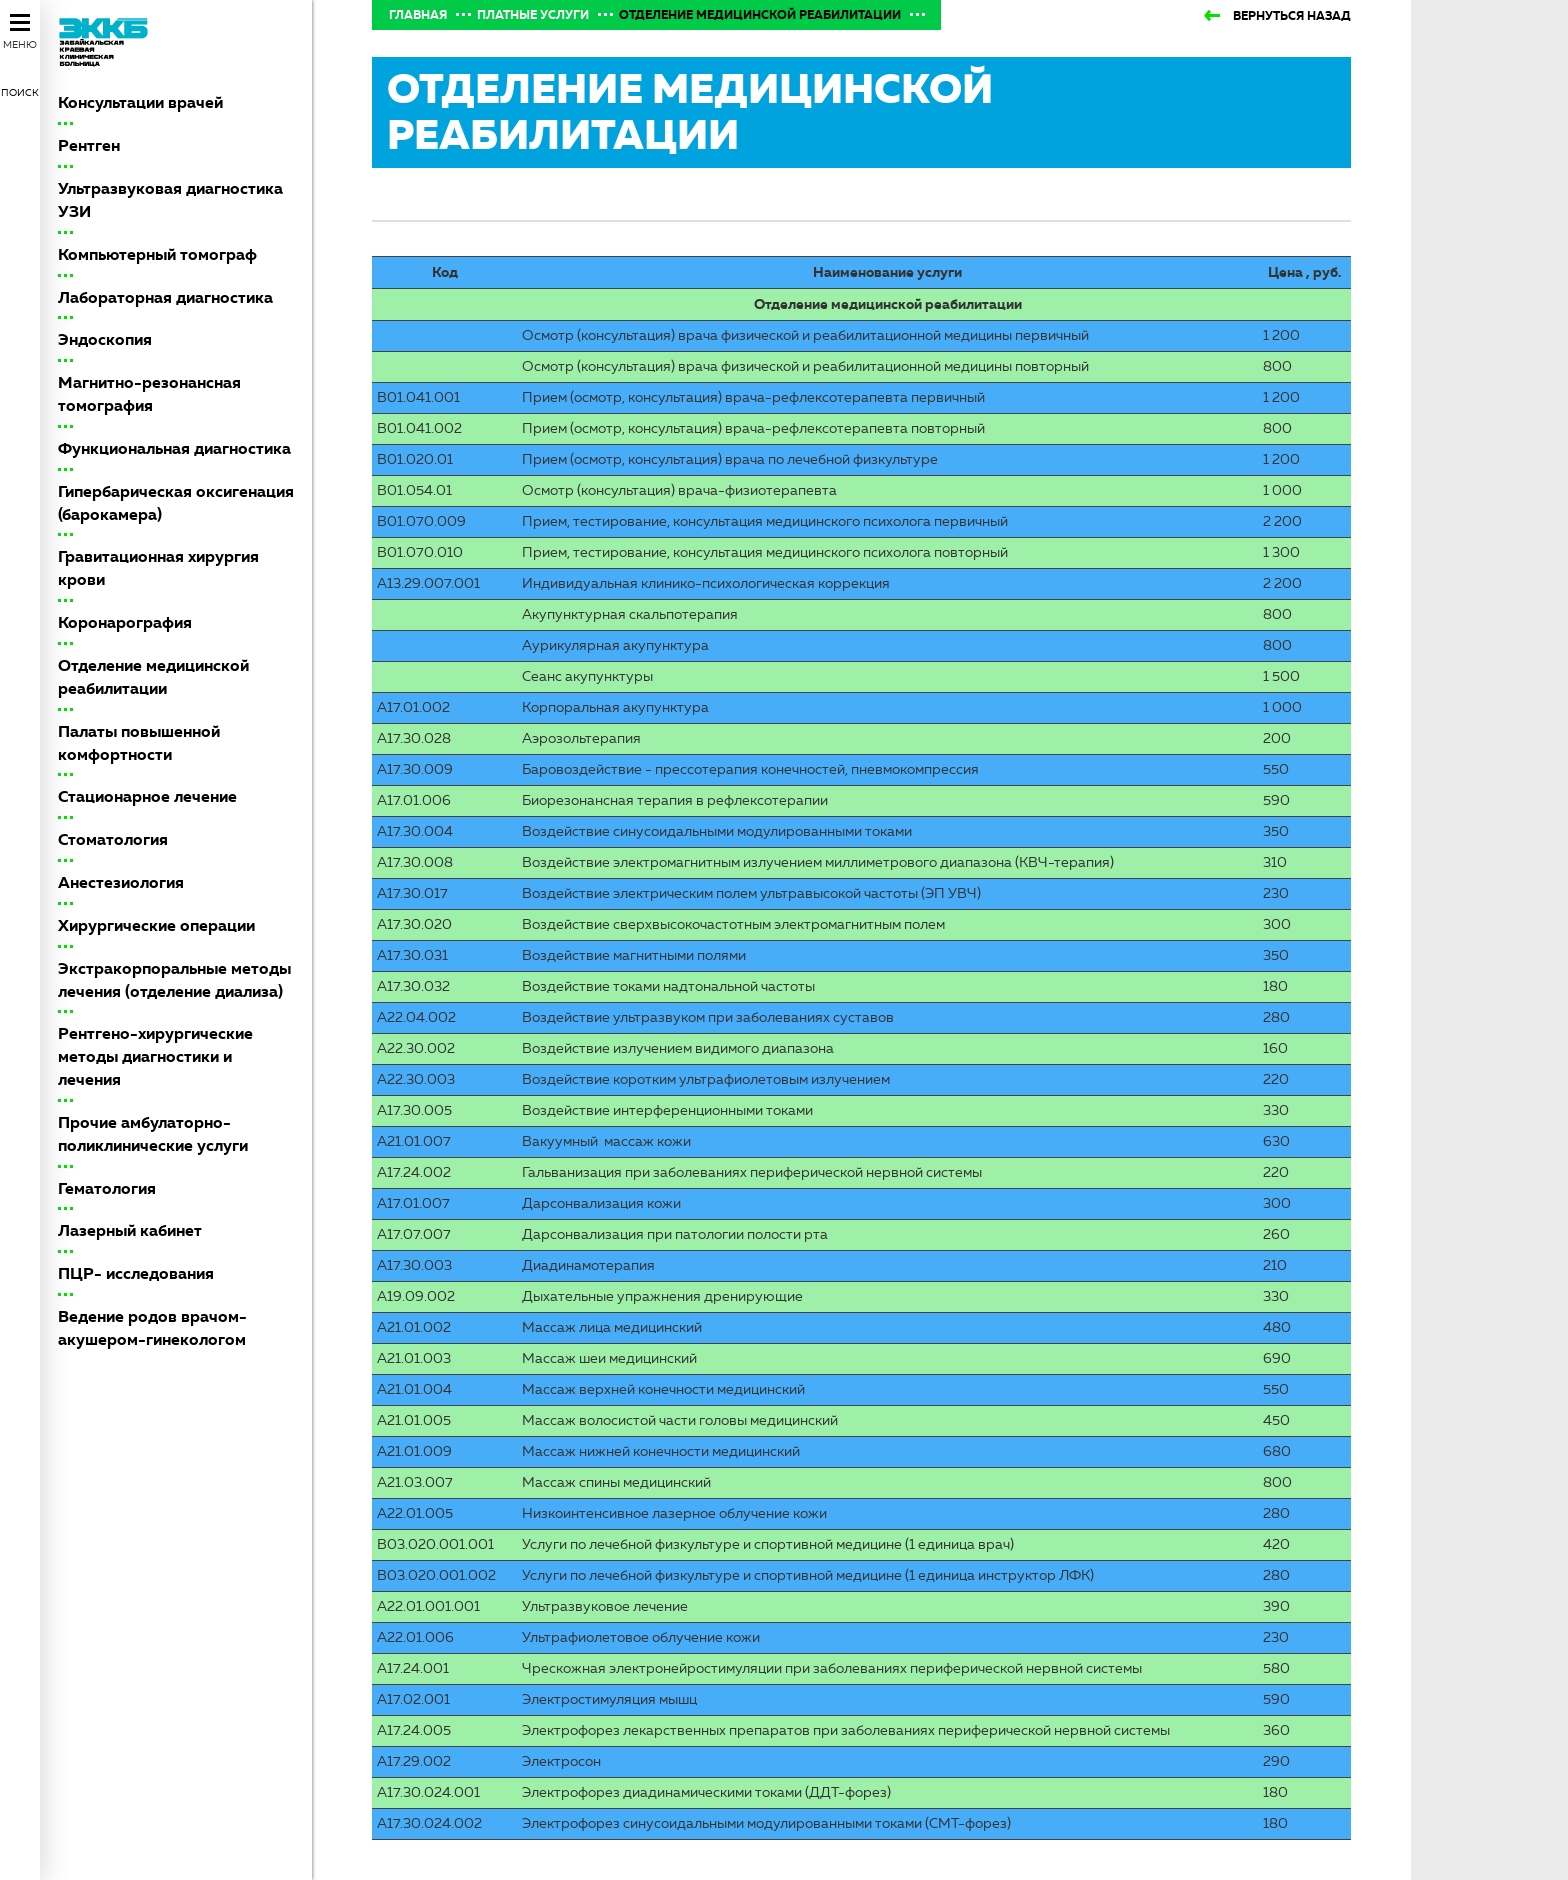  What do you see at coordinates (157, 254) in the screenshot?
I see `Компьютерный томограф` at bounding box center [157, 254].